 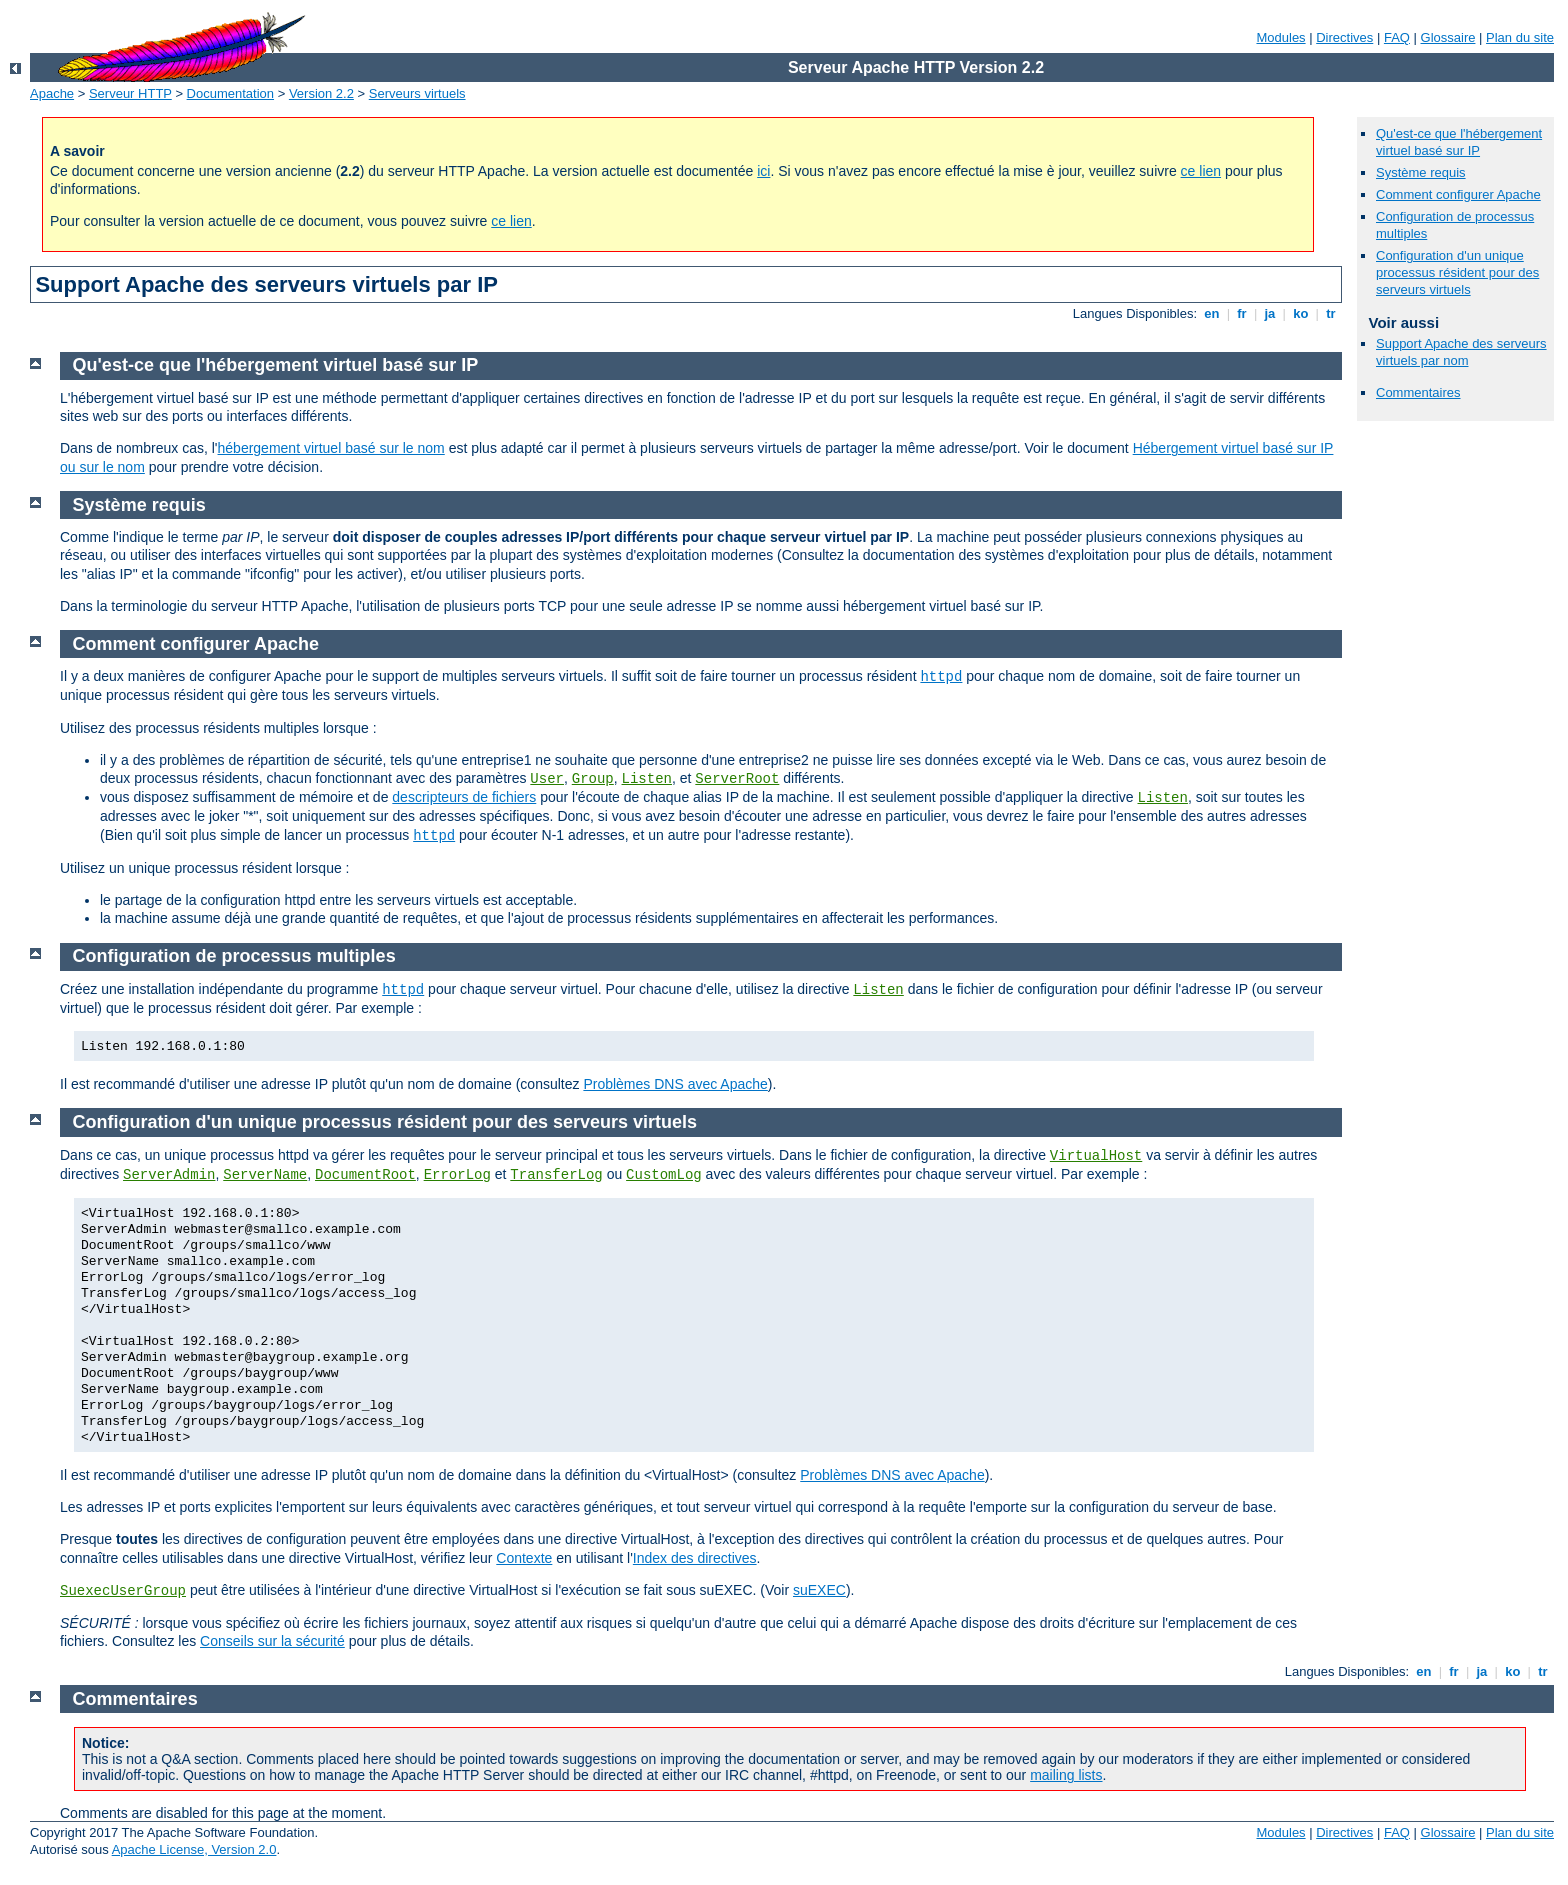 What do you see at coordinates (130, 93) in the screenshot?
I see `Serveur HTTP` at bounding box center [130, 93].